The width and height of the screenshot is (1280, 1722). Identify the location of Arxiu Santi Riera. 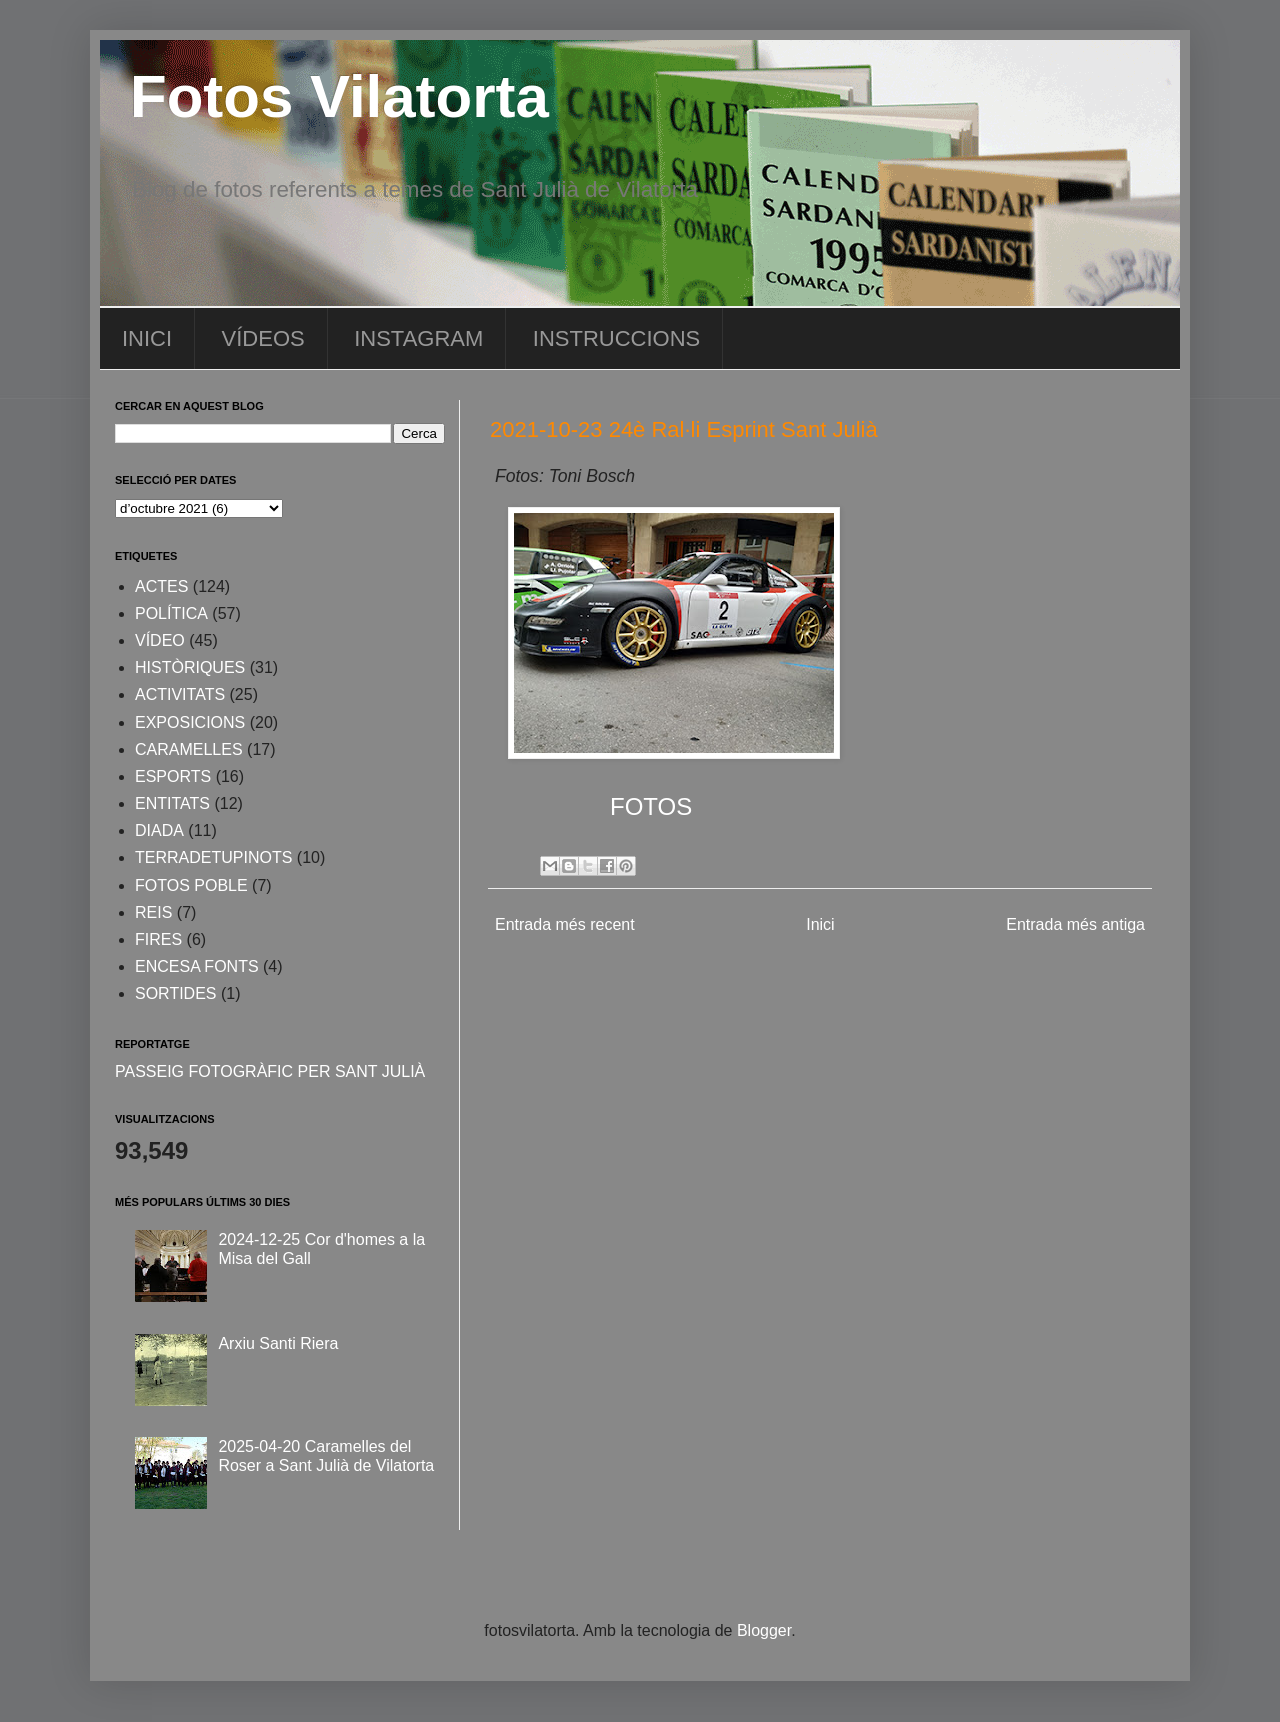
(278, 1343).